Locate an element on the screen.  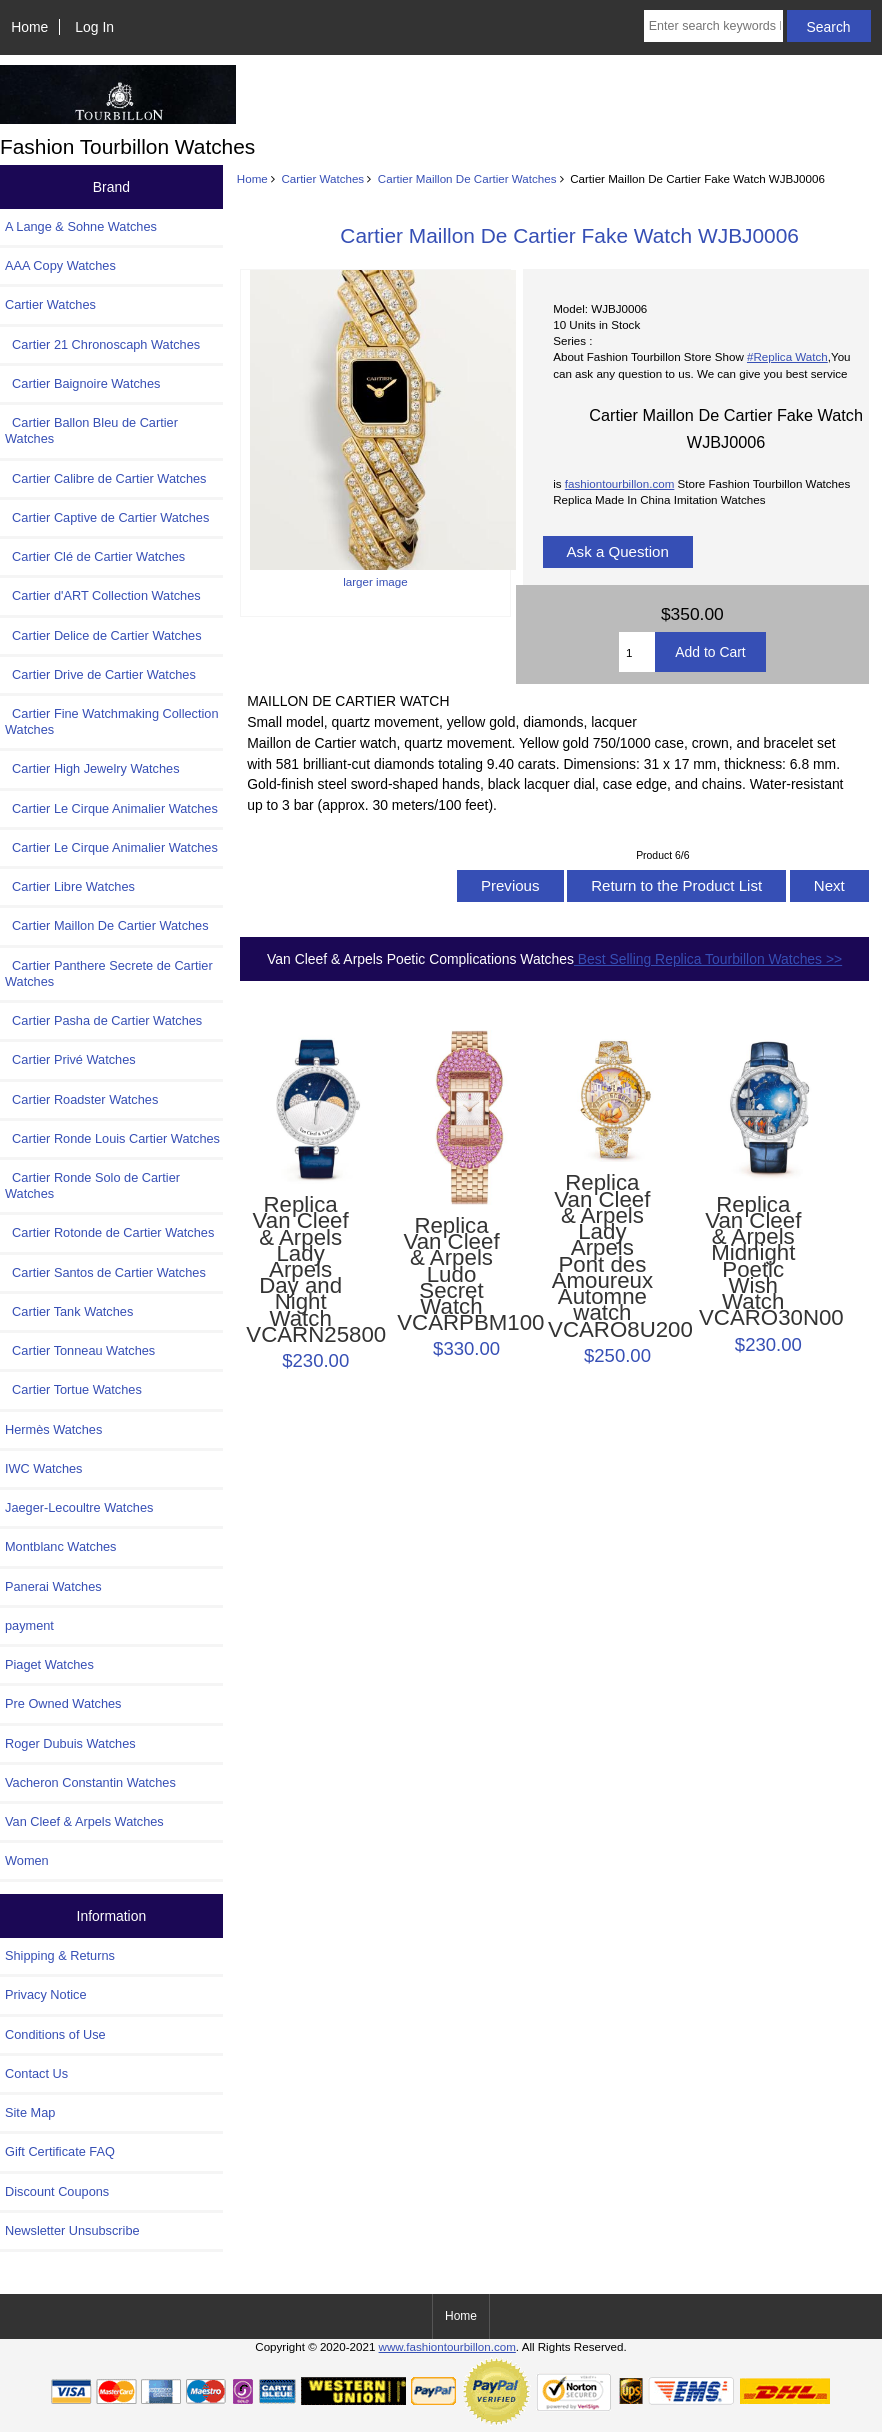
Cartier Rotonde de Cartier Watches is located at coordinates (109, 1232).